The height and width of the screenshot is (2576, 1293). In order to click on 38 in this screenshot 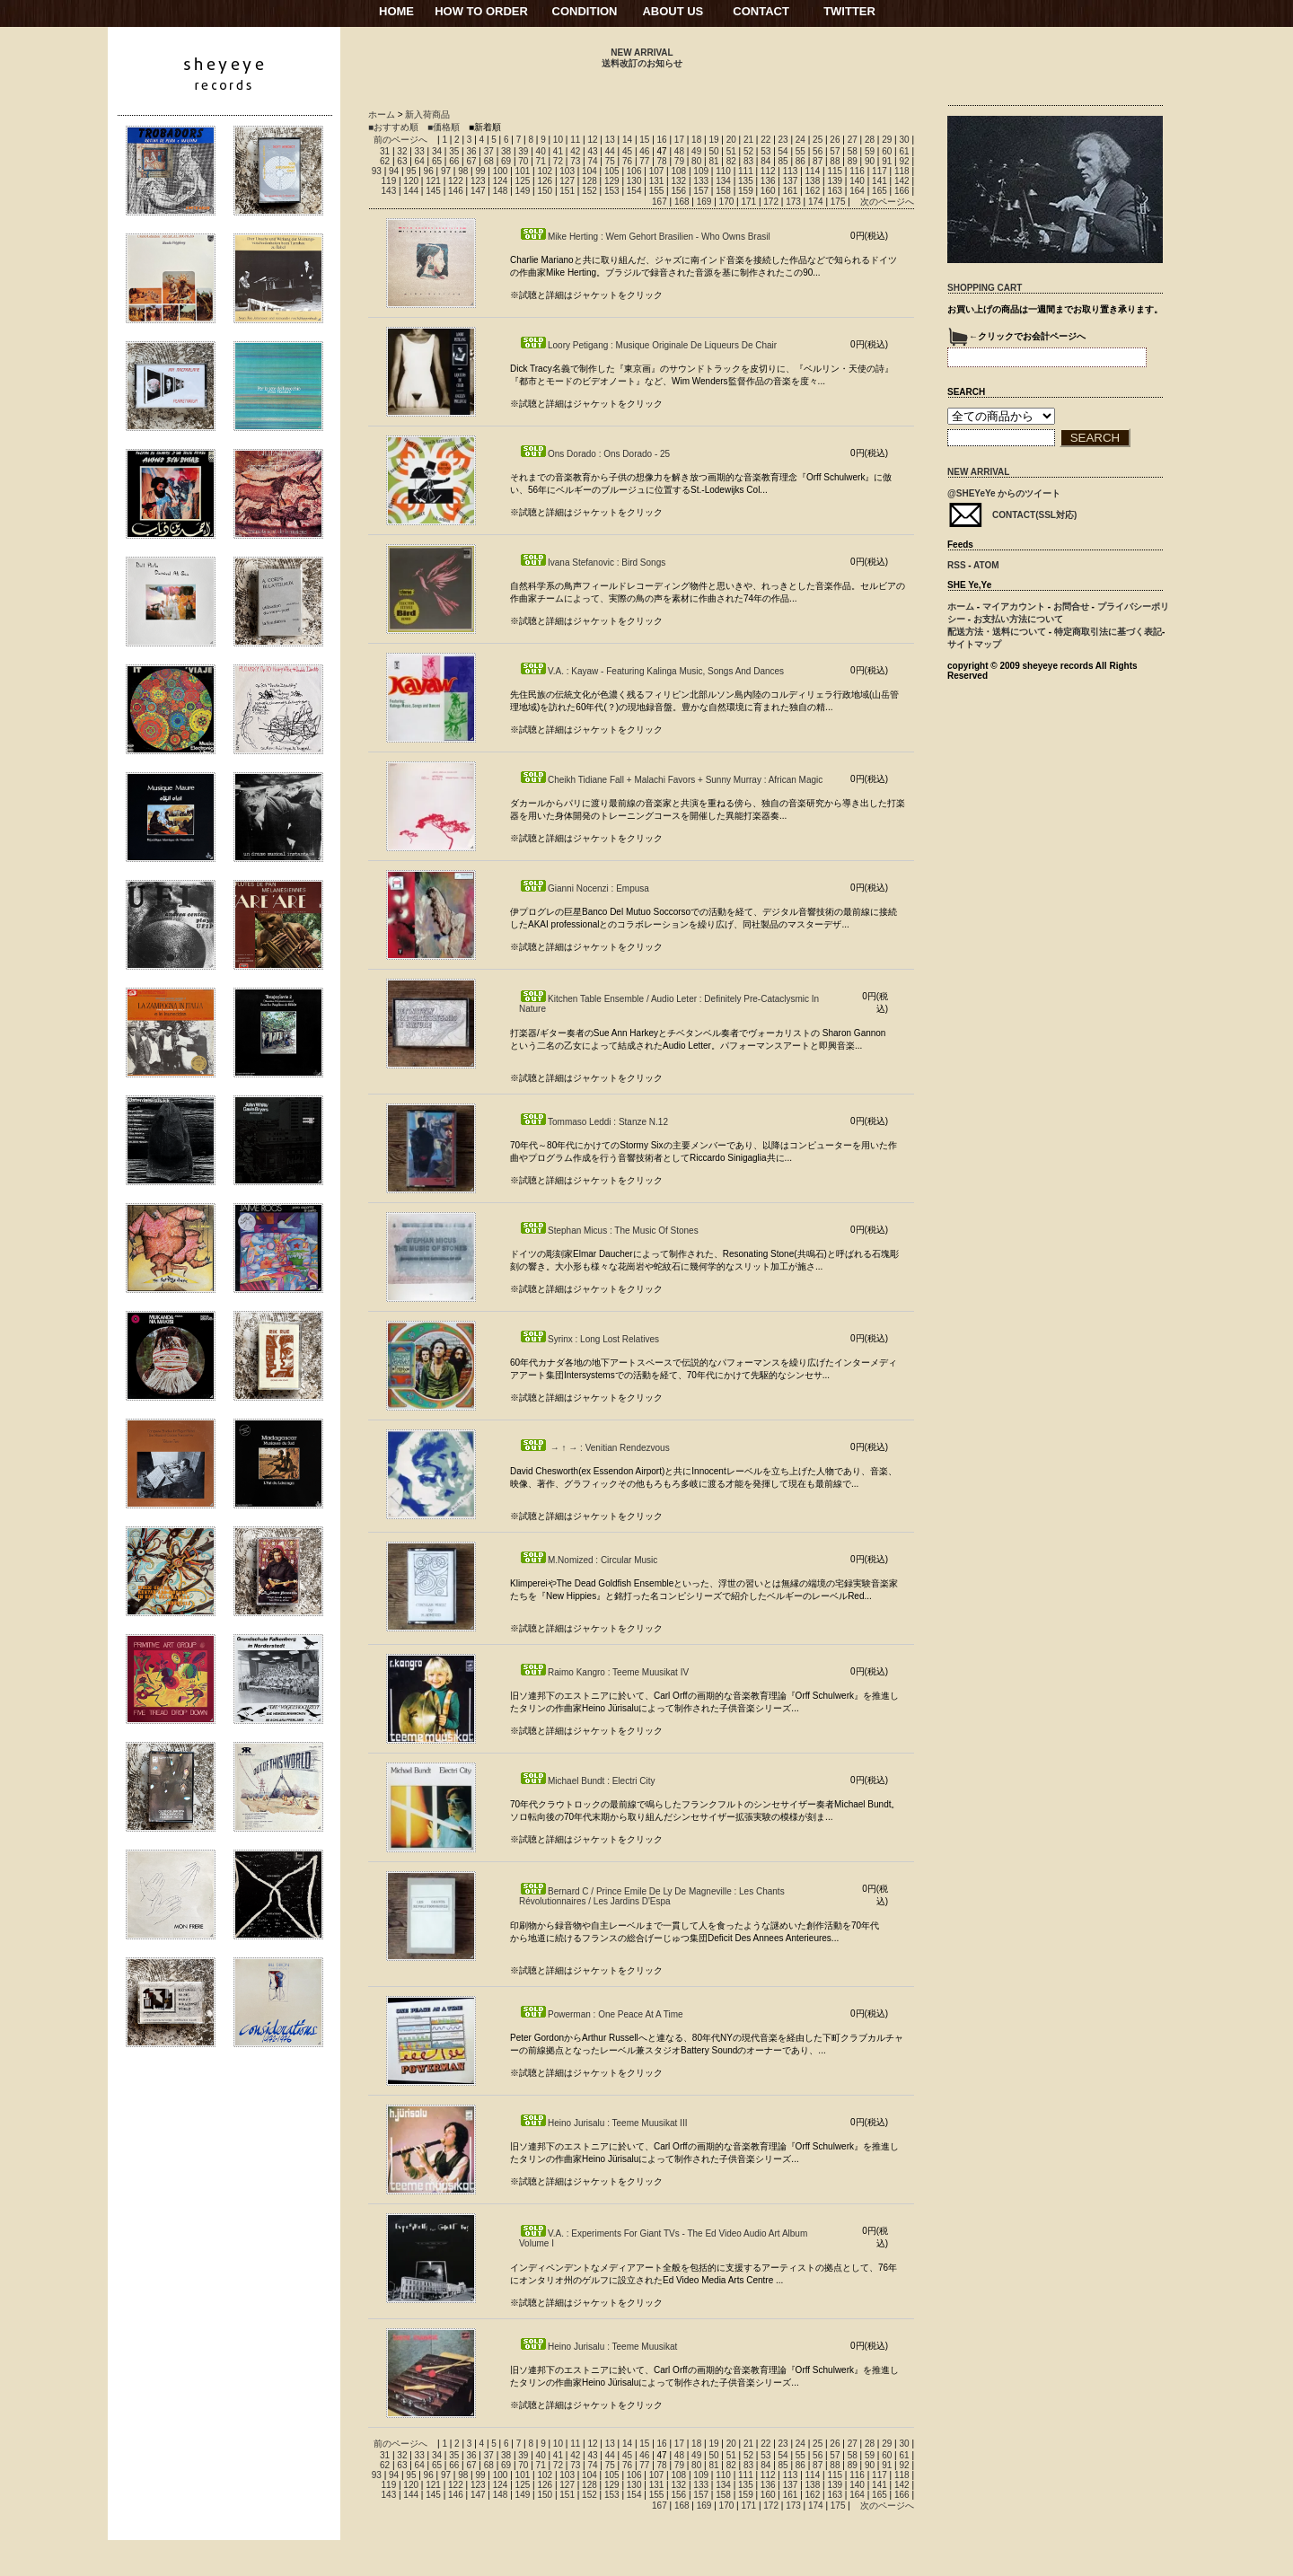, I will do `click(506, 151)`.